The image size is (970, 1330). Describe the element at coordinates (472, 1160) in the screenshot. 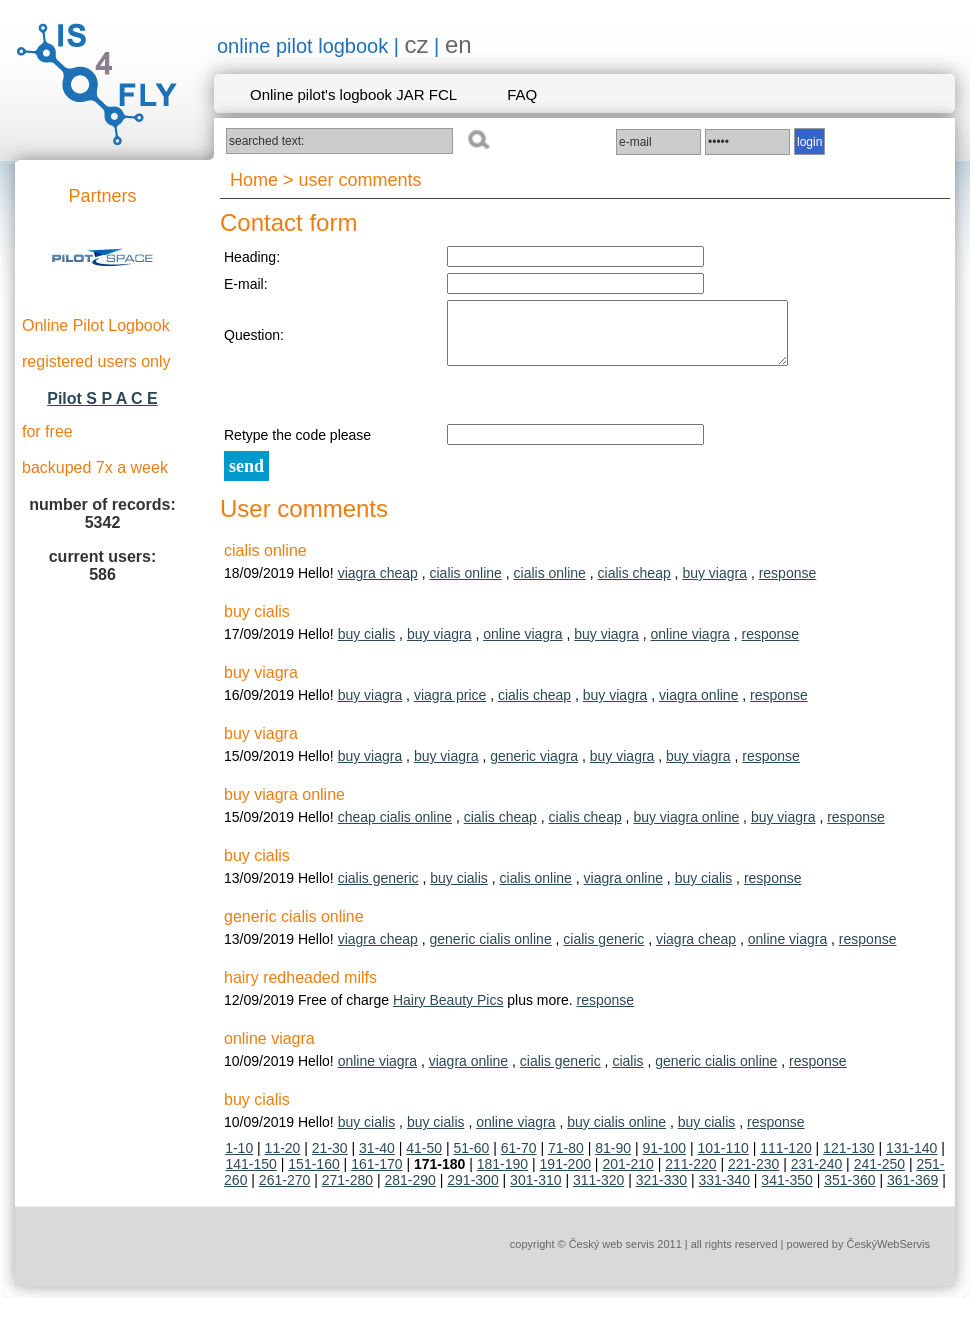

I see `51-60` at that location.